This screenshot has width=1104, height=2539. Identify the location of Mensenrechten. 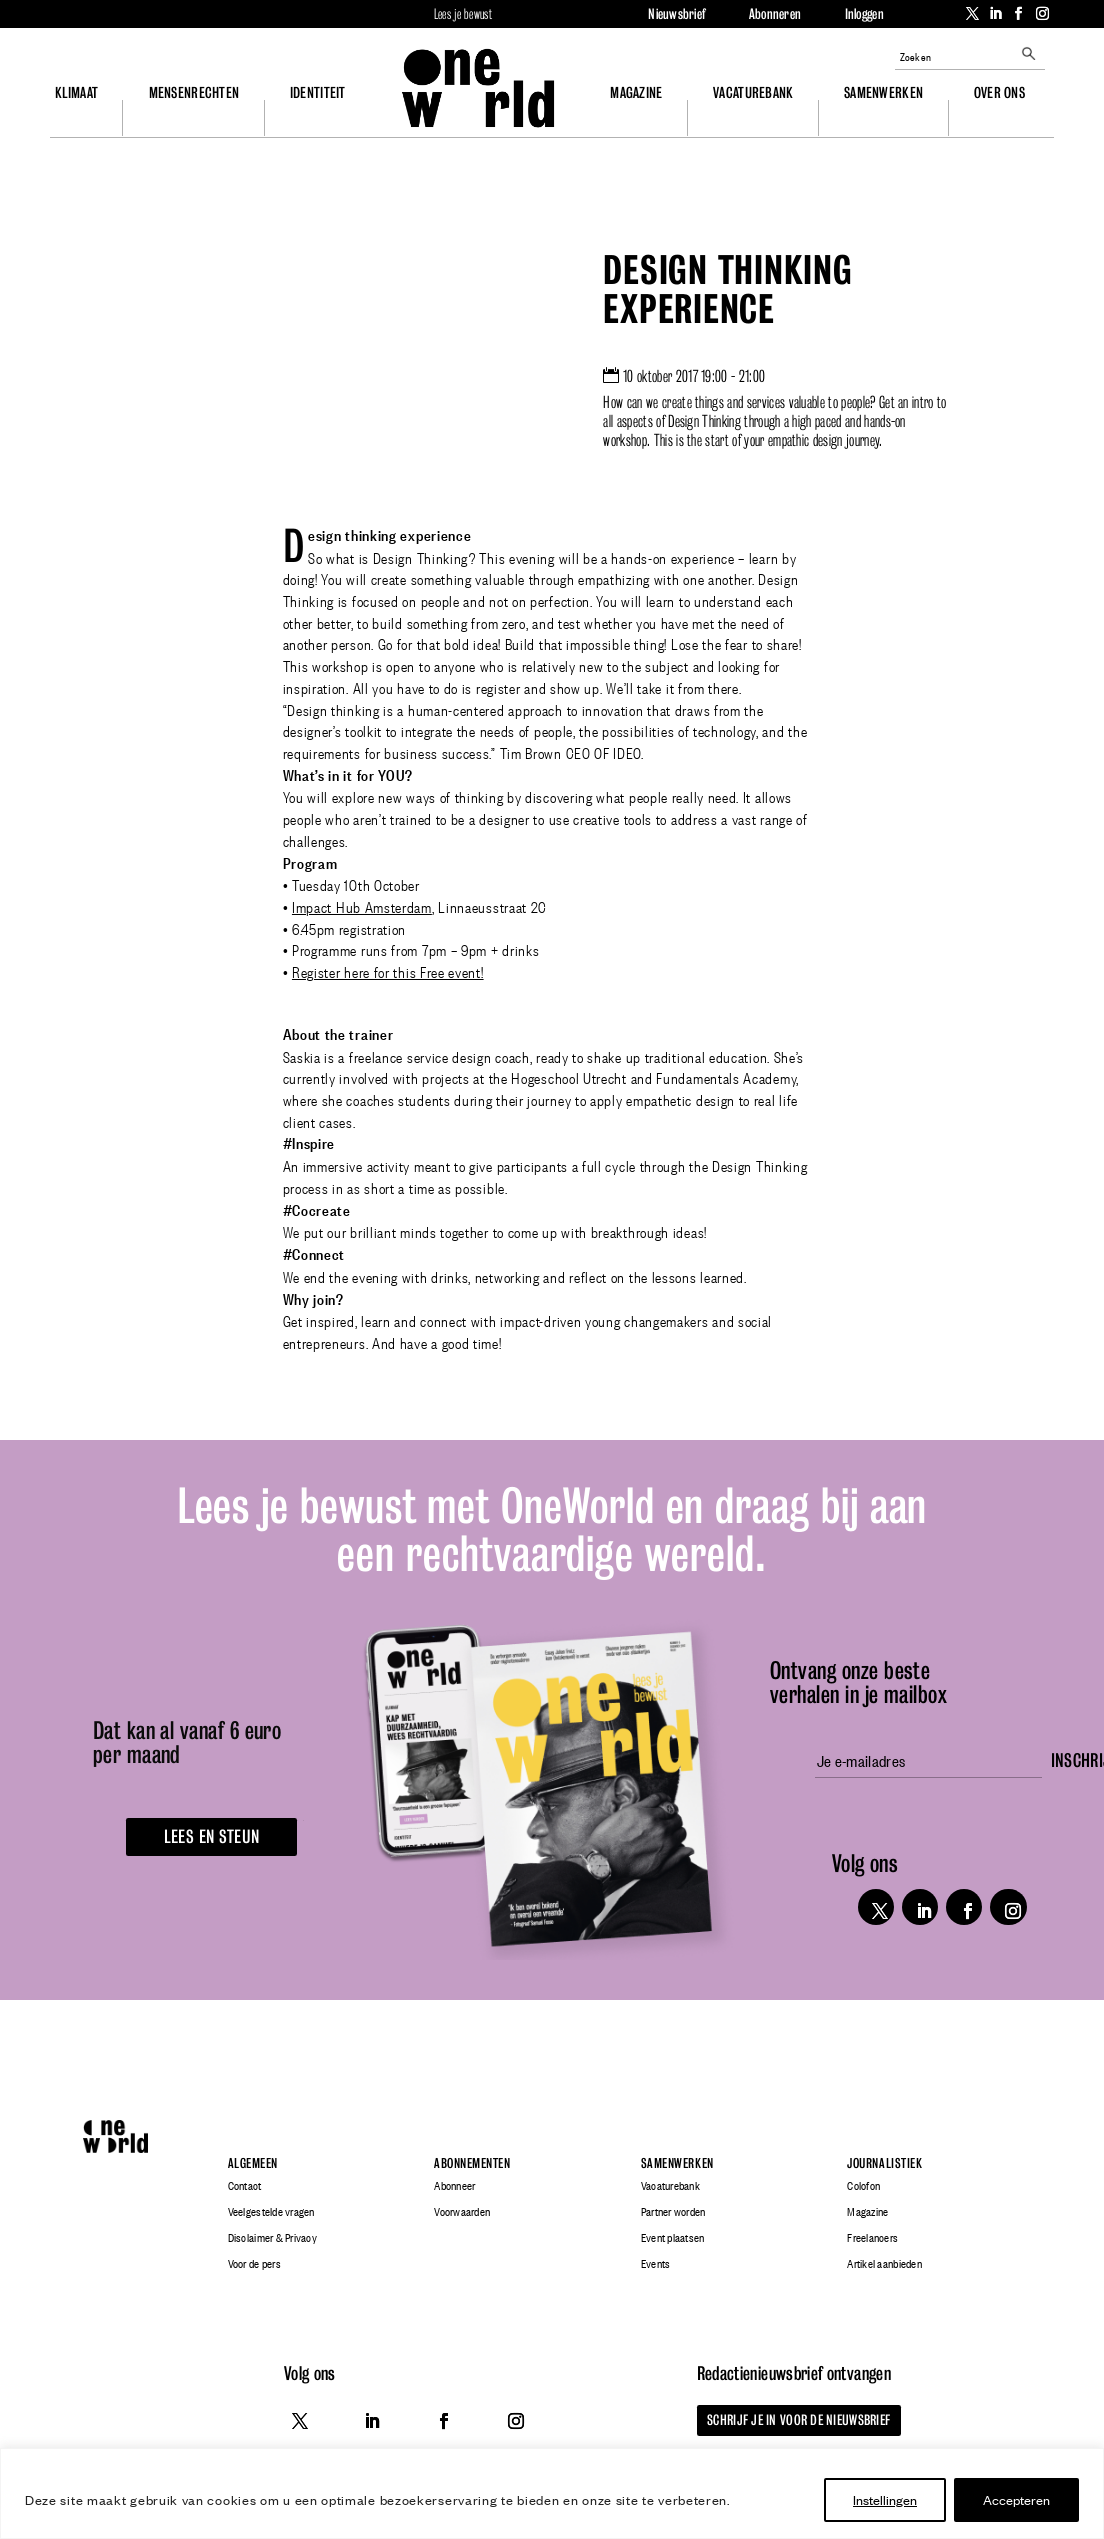
(194, 92).